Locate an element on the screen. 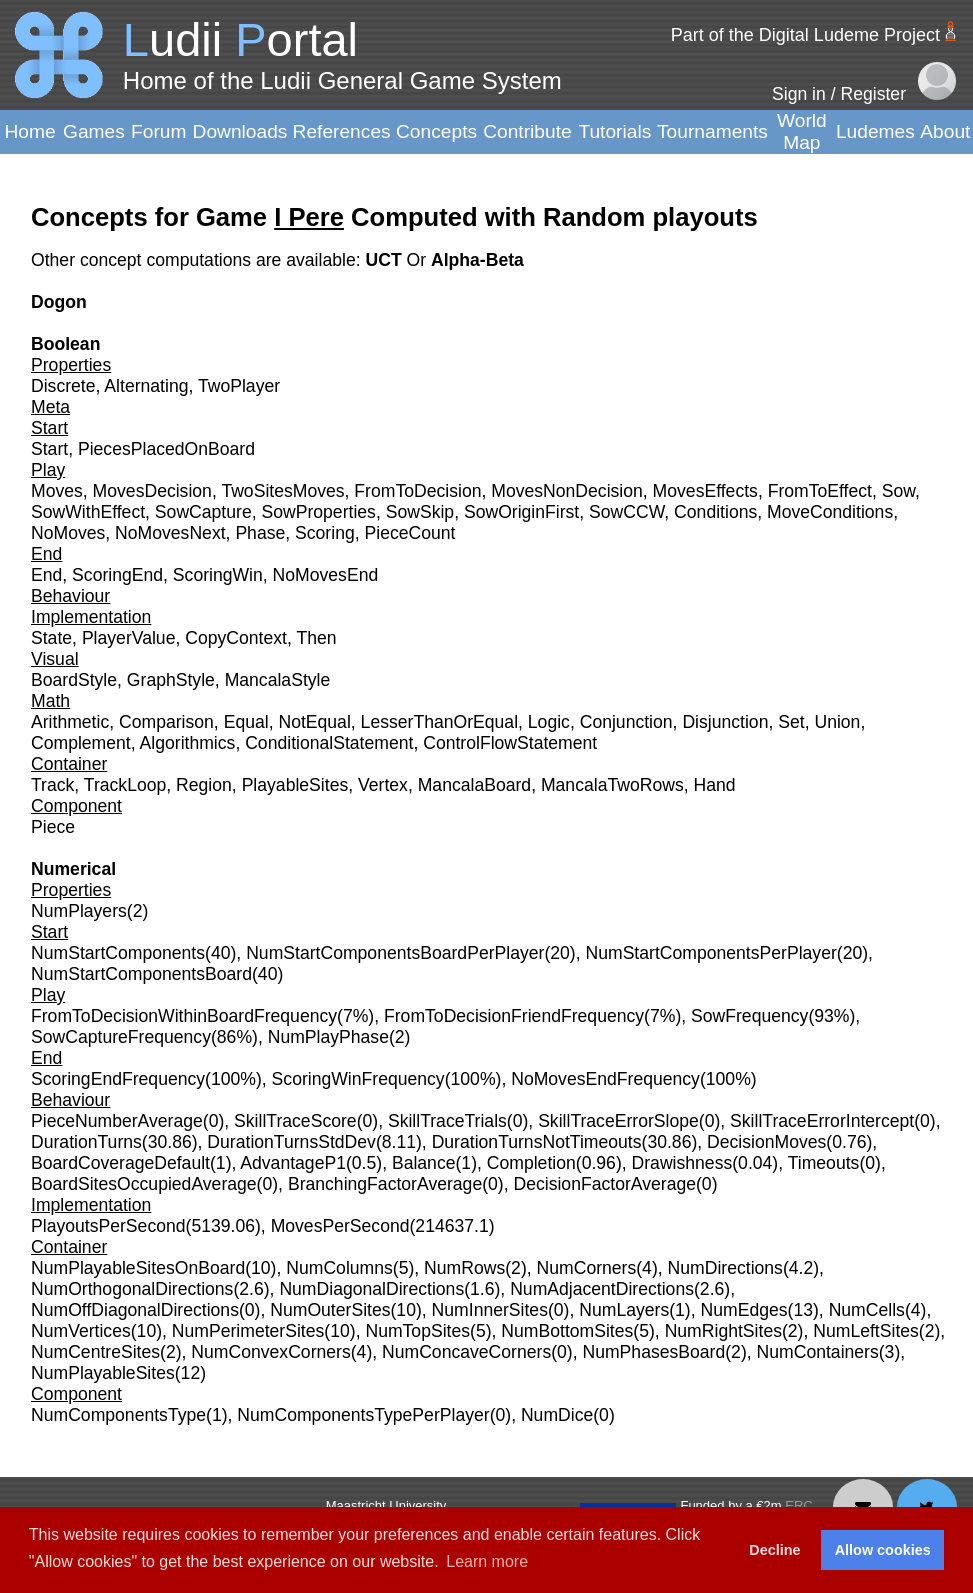 The image size is (973, 1593). NumDiagonalDirections is located at coordinates (371, 1289).